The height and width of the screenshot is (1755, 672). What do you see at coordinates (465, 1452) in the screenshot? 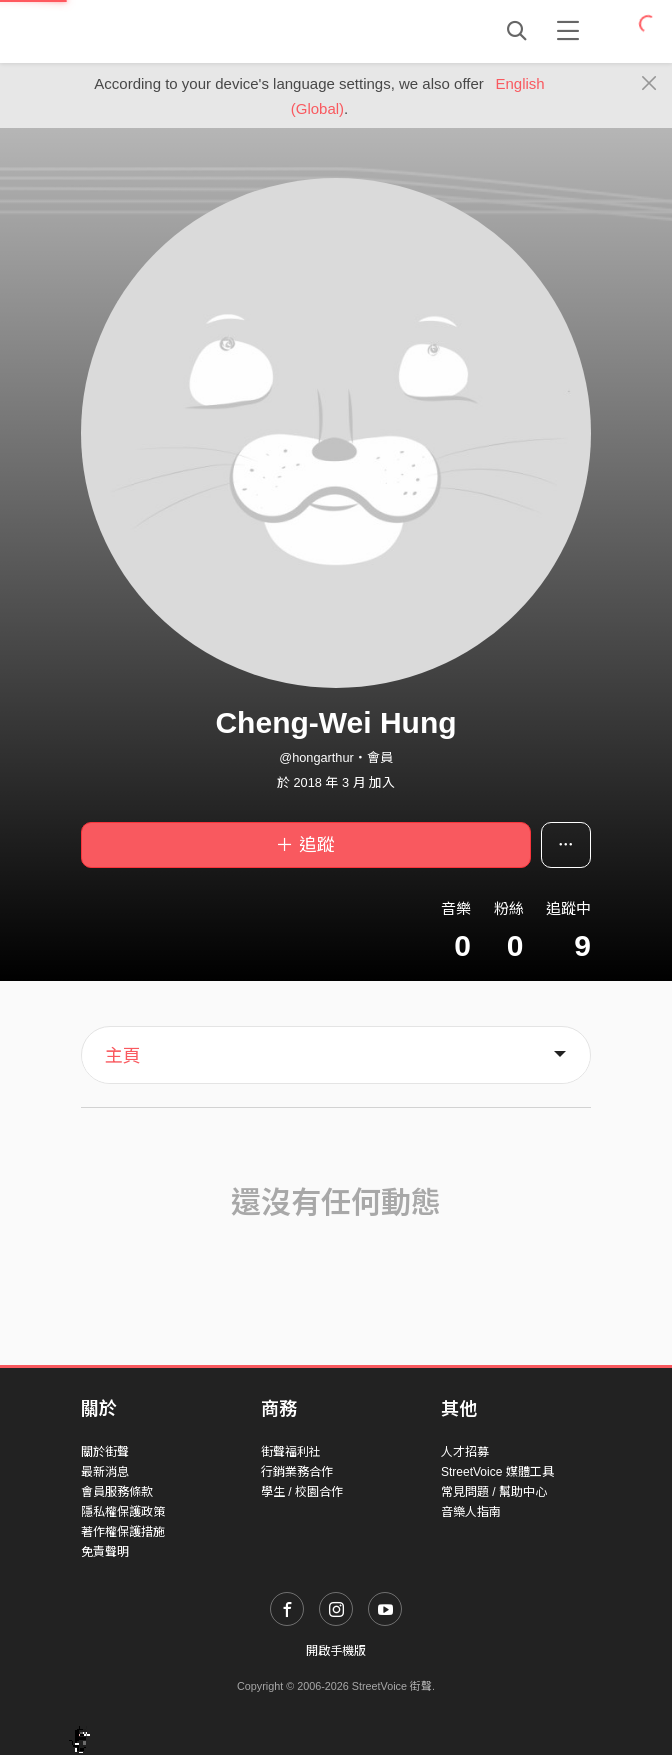
I see `人才招募` at bounding box center [465, 1452].